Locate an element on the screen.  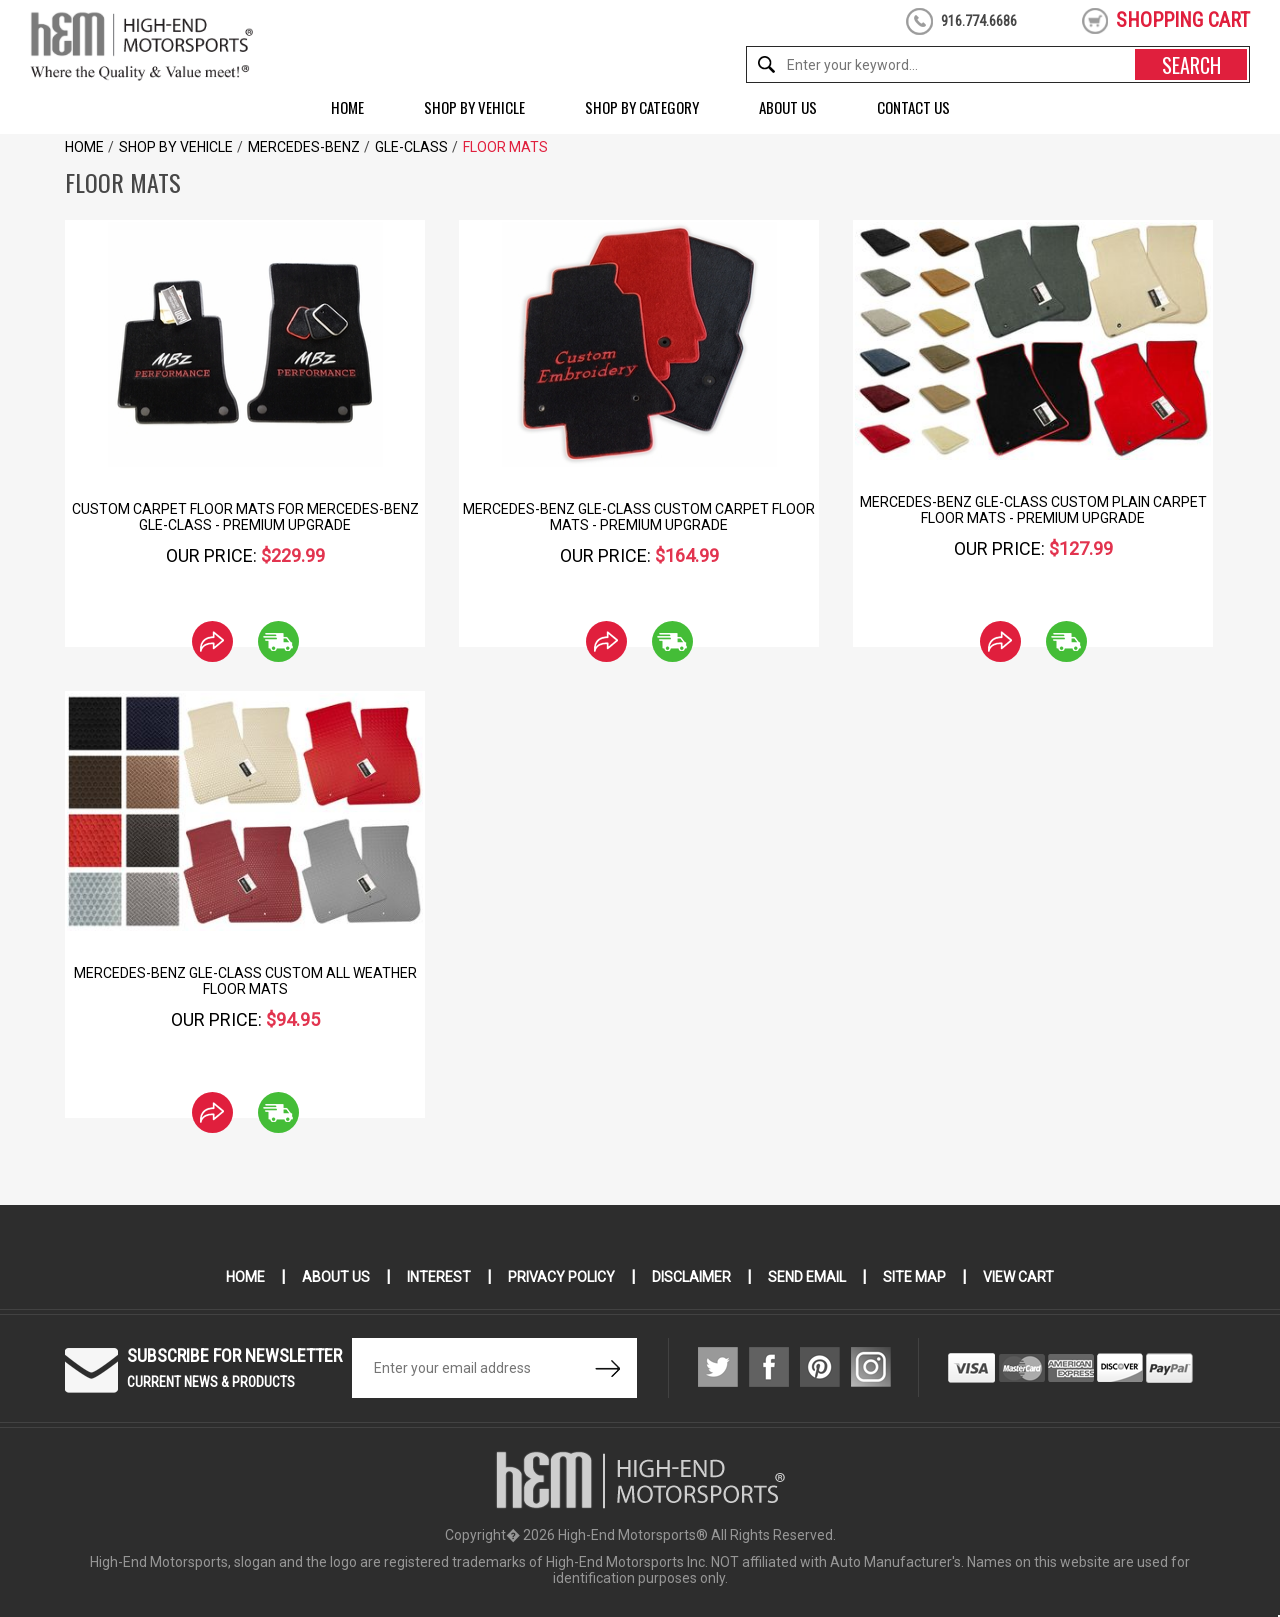
Home is located at coordinates (347, 107).